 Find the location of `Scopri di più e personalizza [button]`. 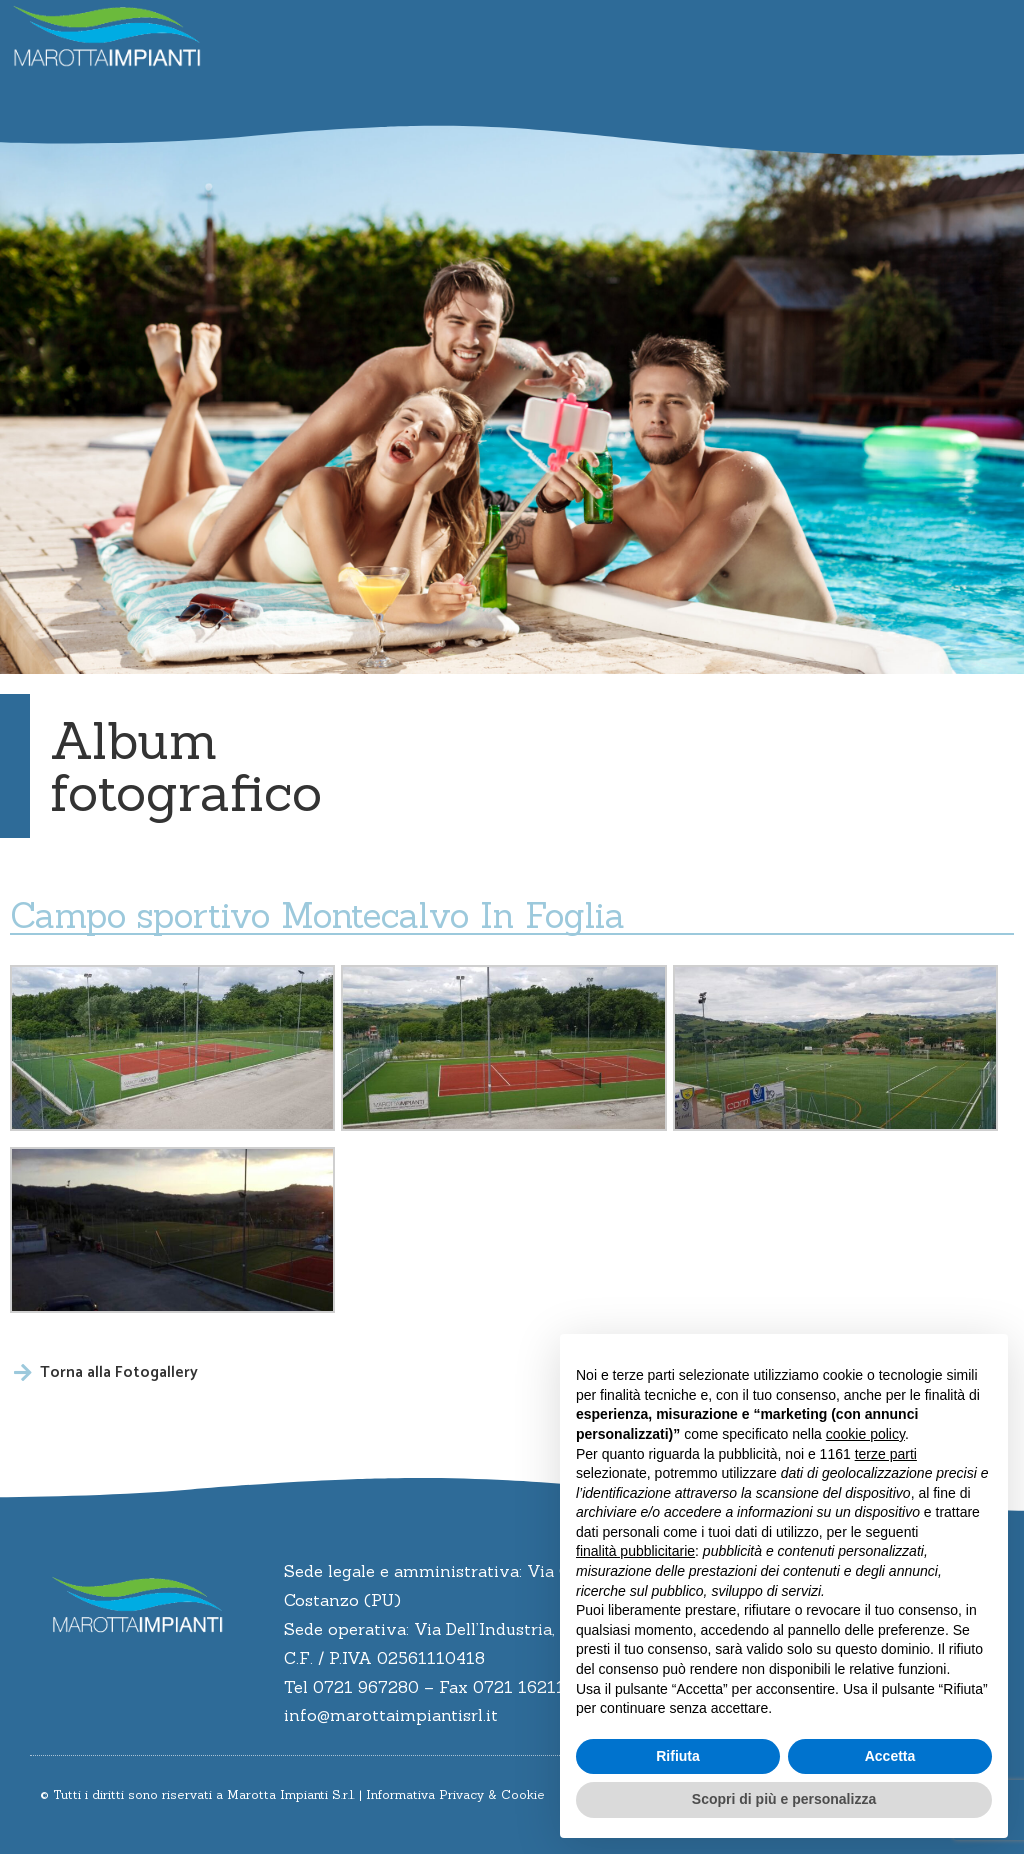

Scopri di più e personalizza [button] is located at coordinates (784, 1799).